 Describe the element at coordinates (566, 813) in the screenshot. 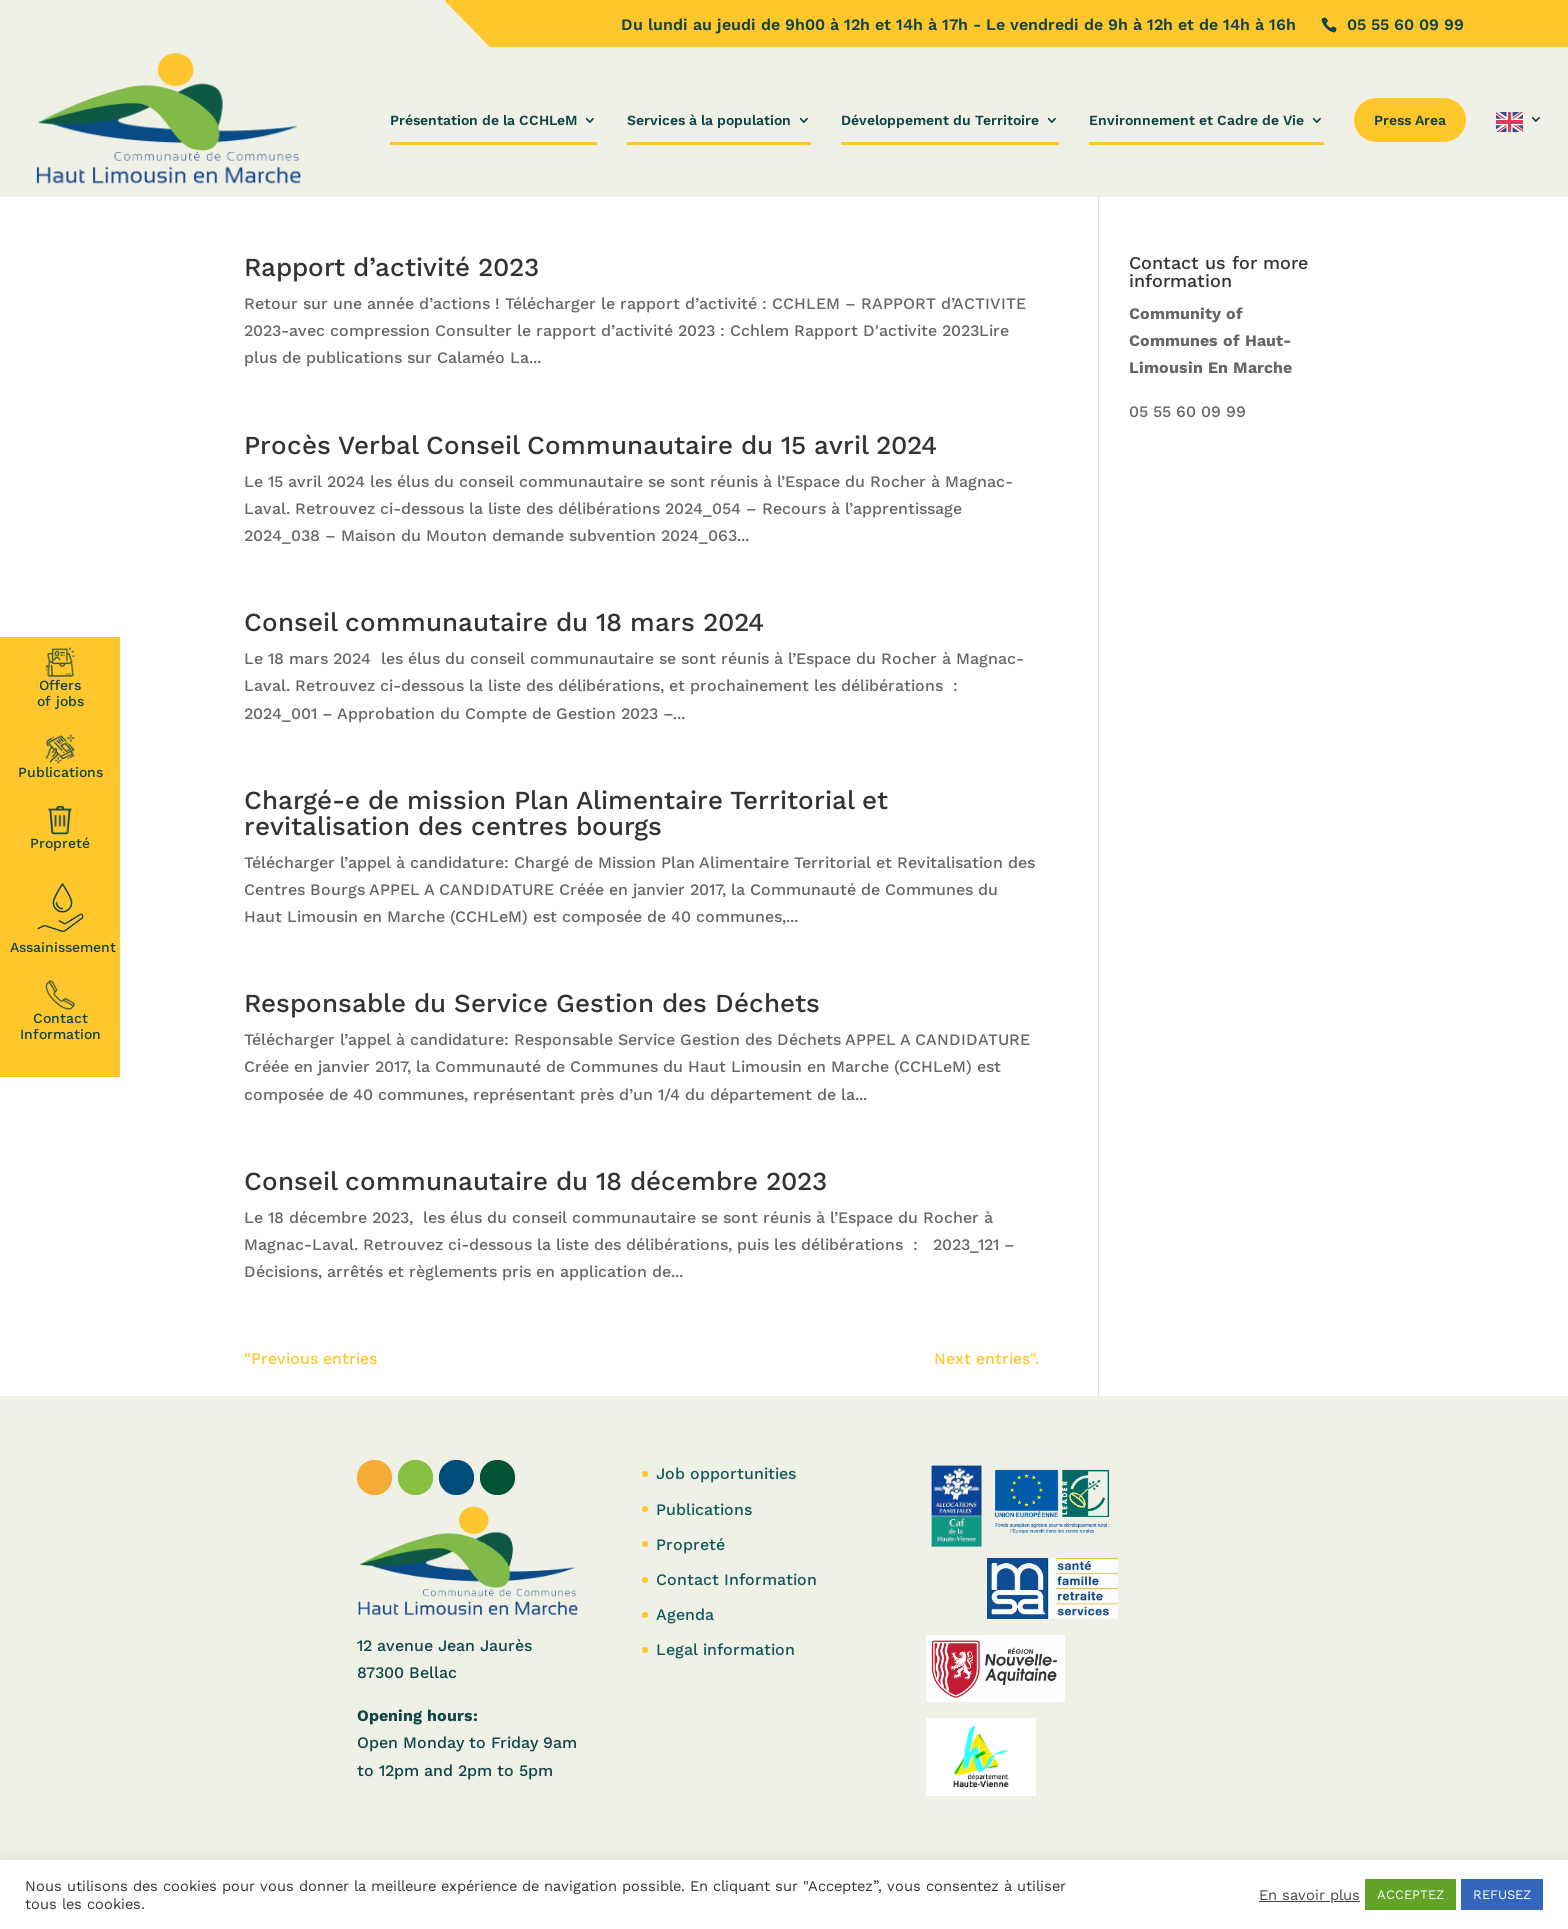

I see `Chargé-e de mission Plan Alimentaire Territorial et revitalisation des centres bourgs` at that location.